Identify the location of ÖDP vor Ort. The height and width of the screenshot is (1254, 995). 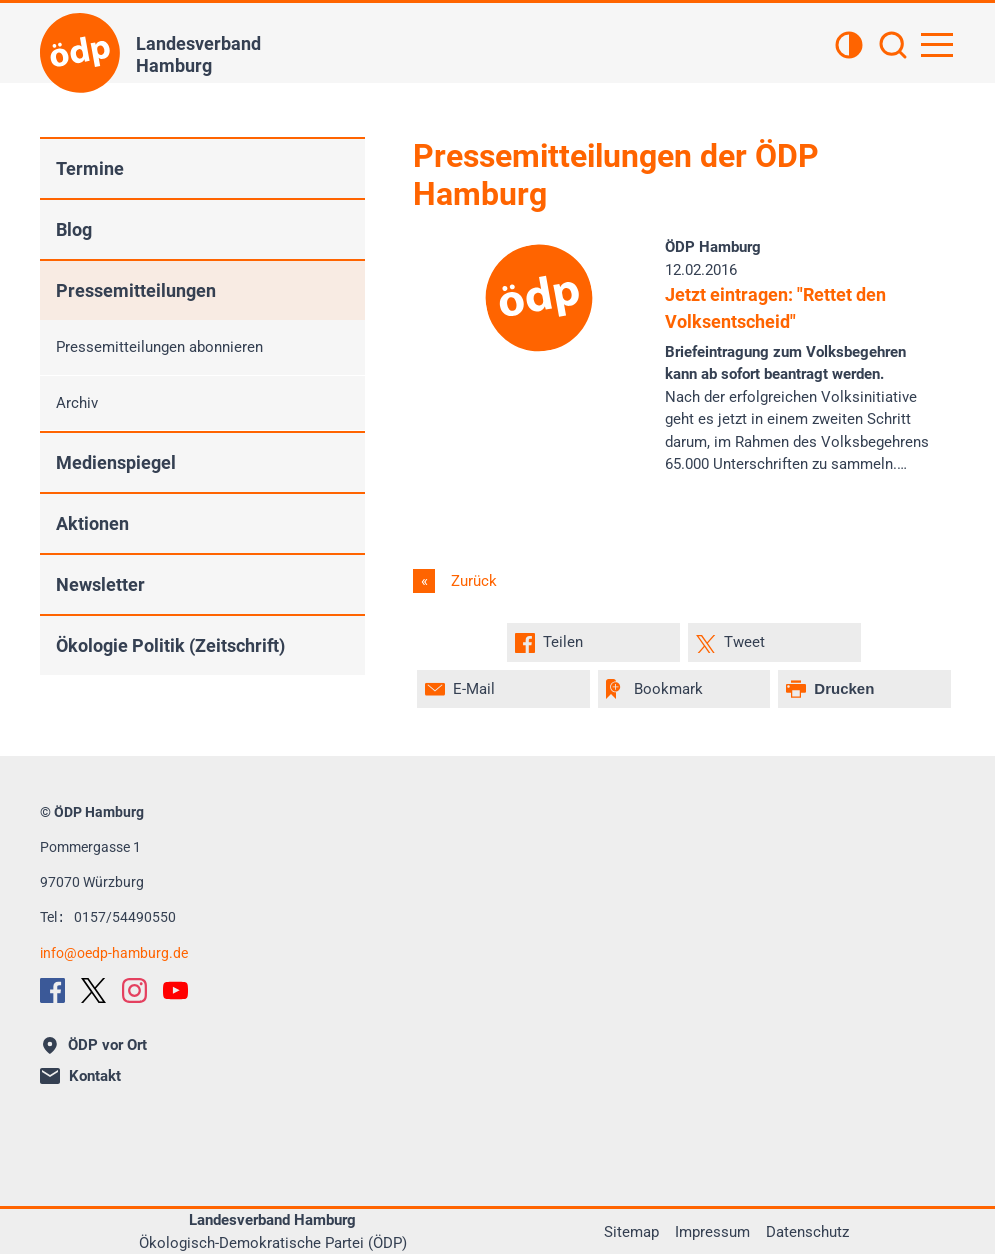
(95, 1045).